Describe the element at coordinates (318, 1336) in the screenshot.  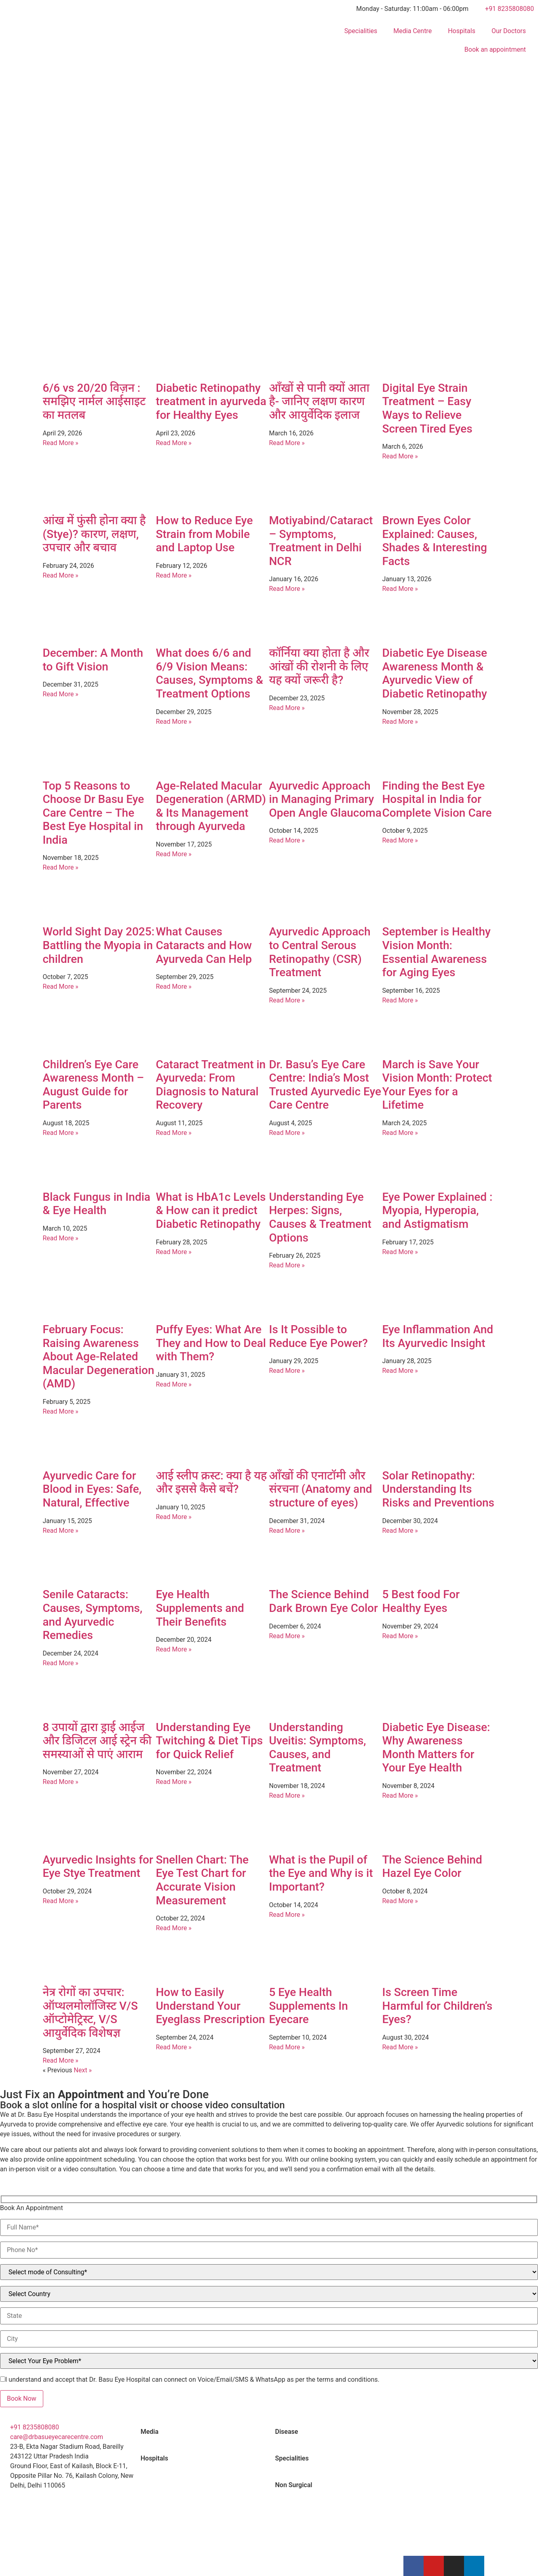
I see `Is It Possible to Reduce Eye Power?` at that location.